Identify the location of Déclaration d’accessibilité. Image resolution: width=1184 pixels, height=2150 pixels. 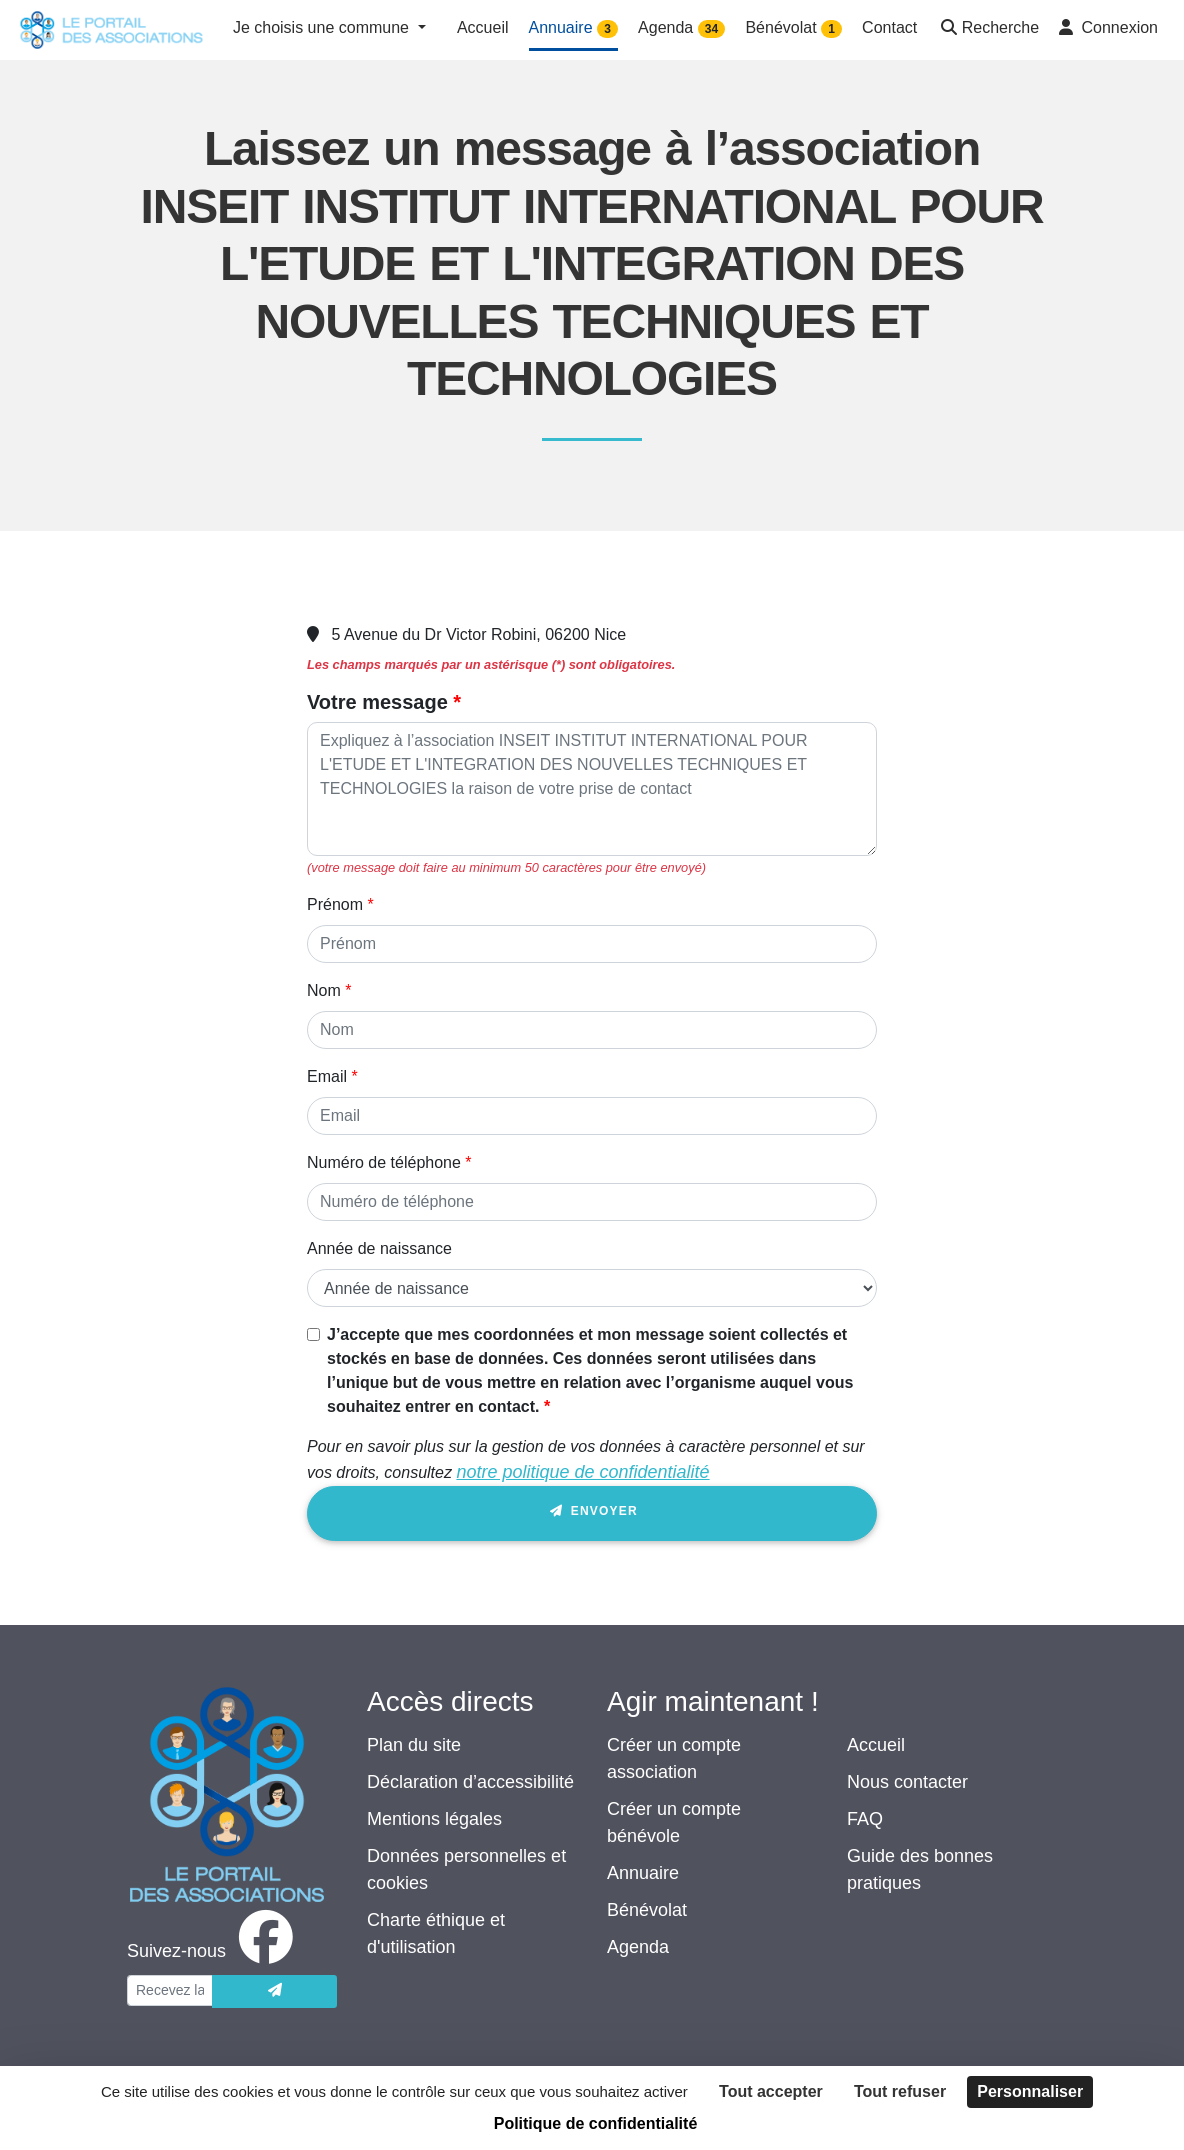
(470, 1782).